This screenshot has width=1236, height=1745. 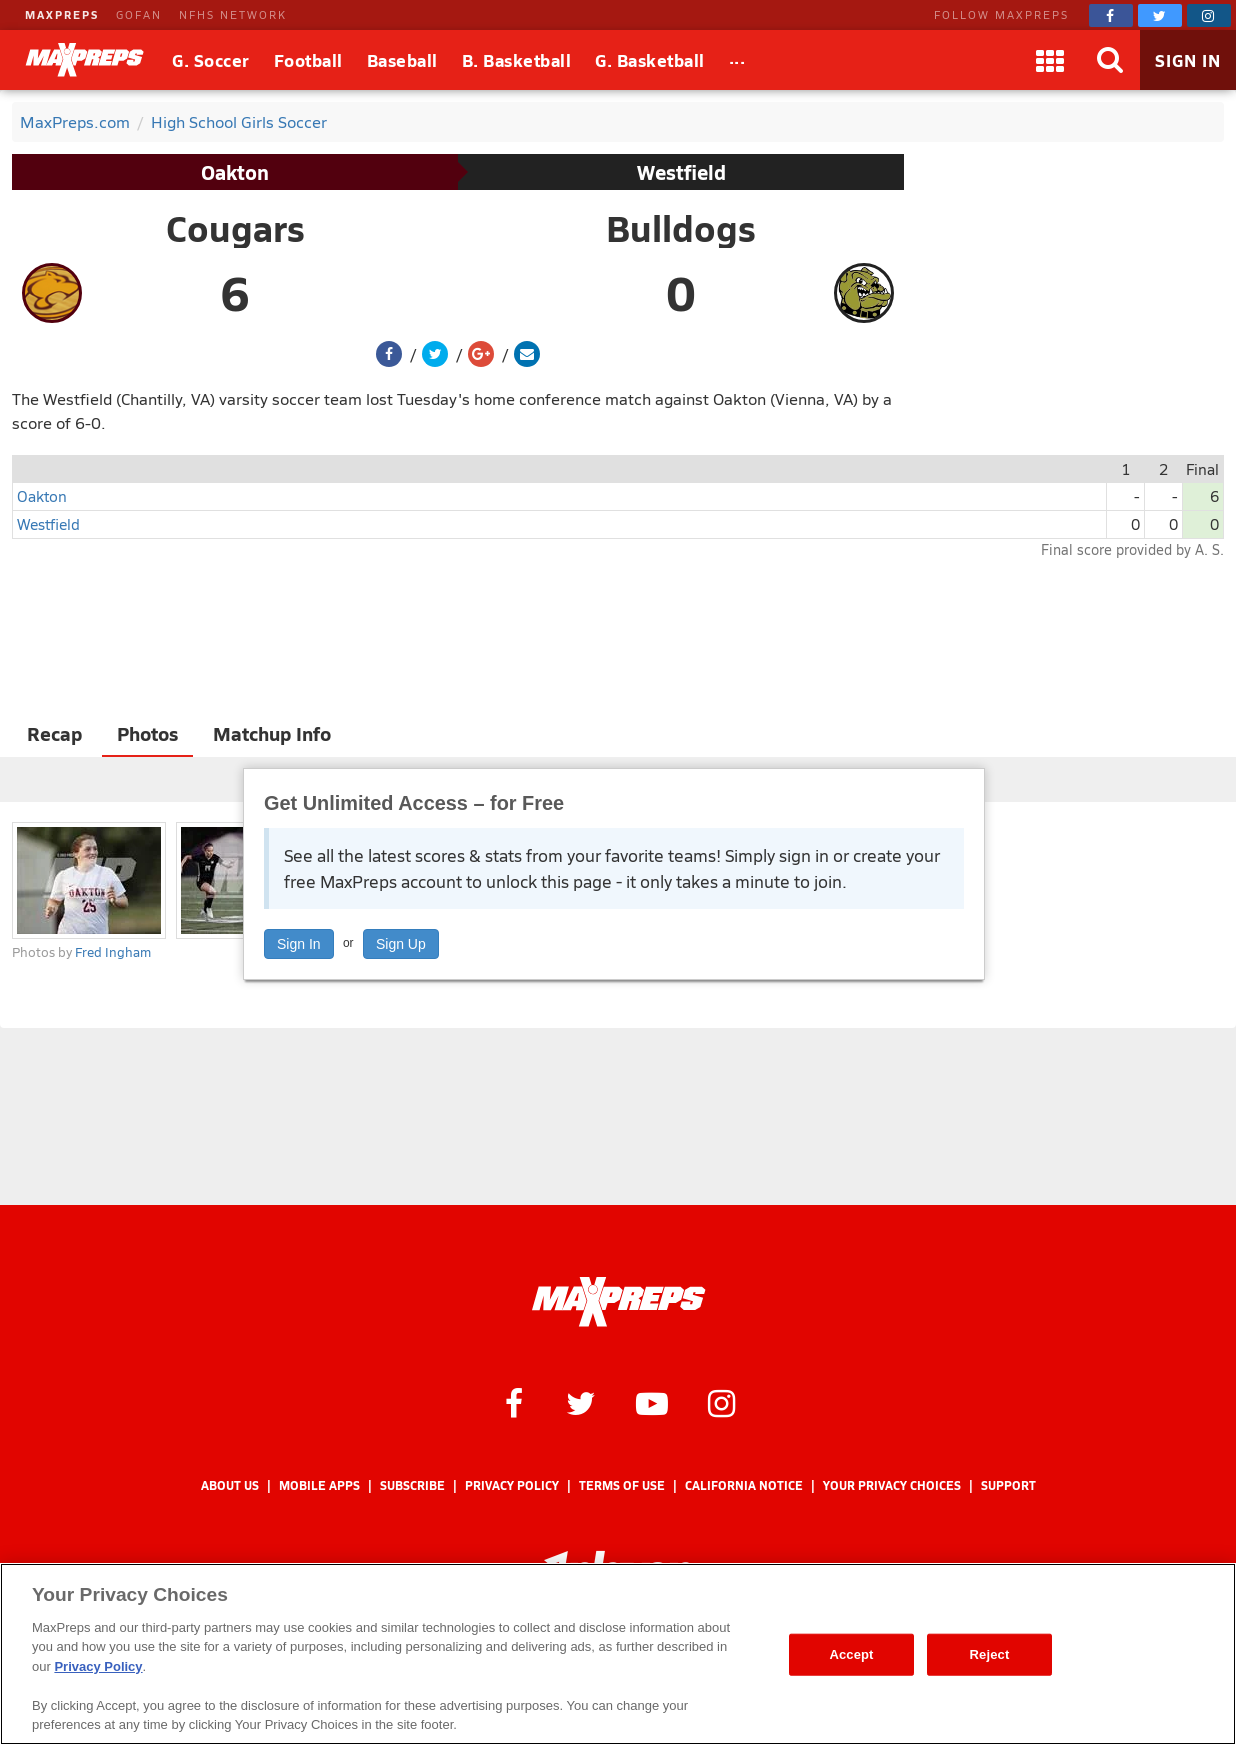 I want to click on [Apps], so click(x=1050, y=60).